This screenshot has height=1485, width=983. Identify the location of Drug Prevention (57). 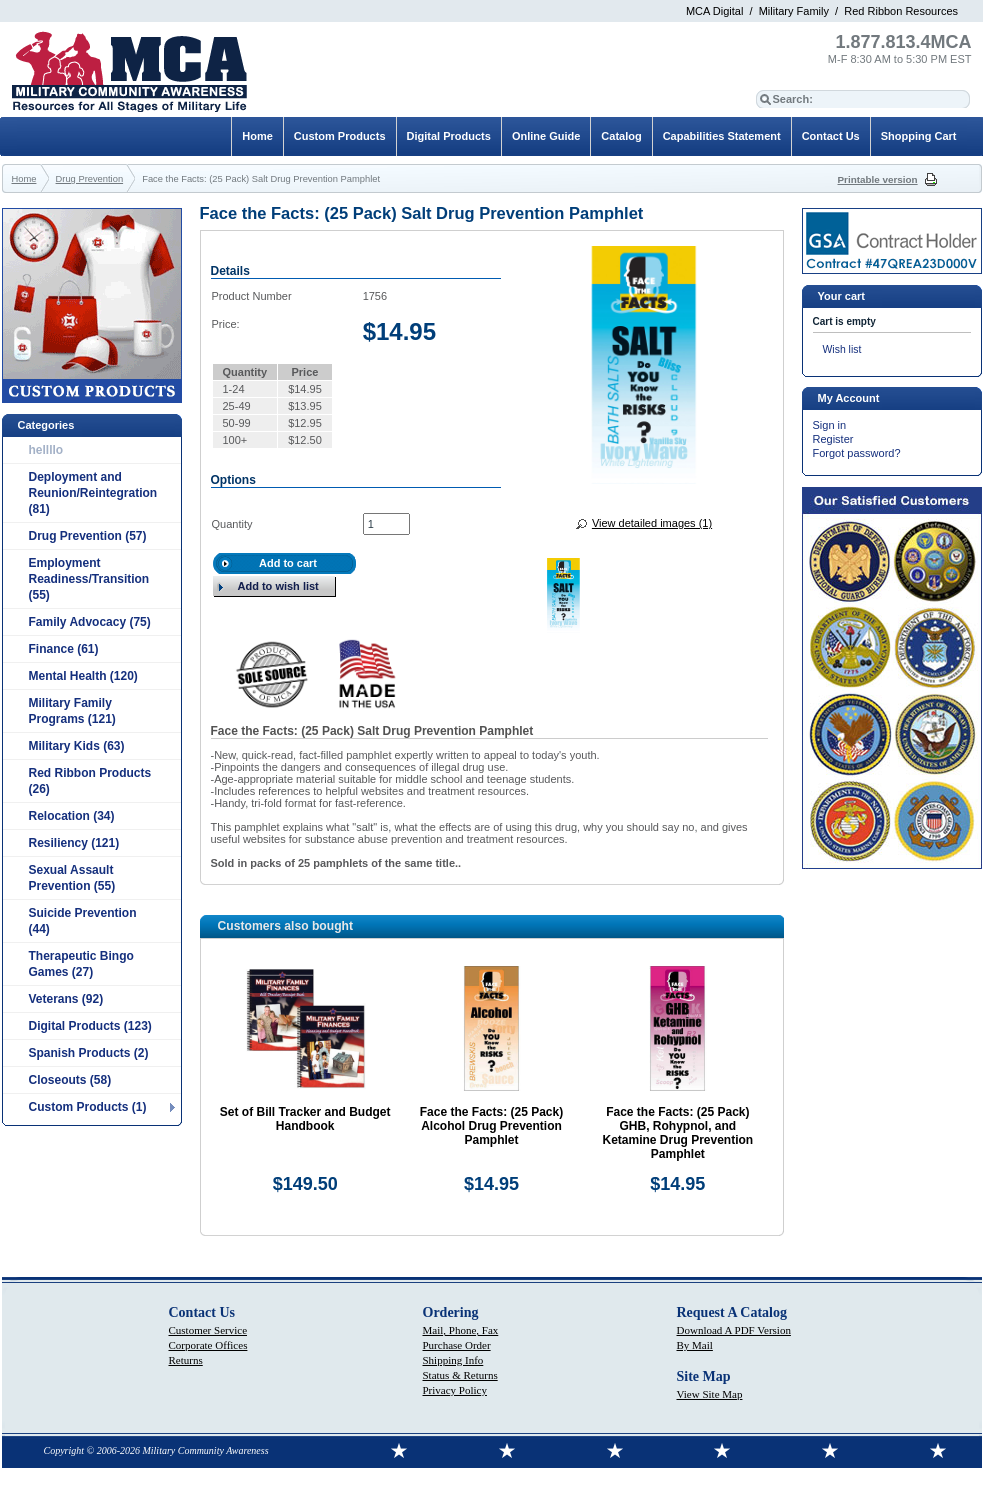
(88, 536).